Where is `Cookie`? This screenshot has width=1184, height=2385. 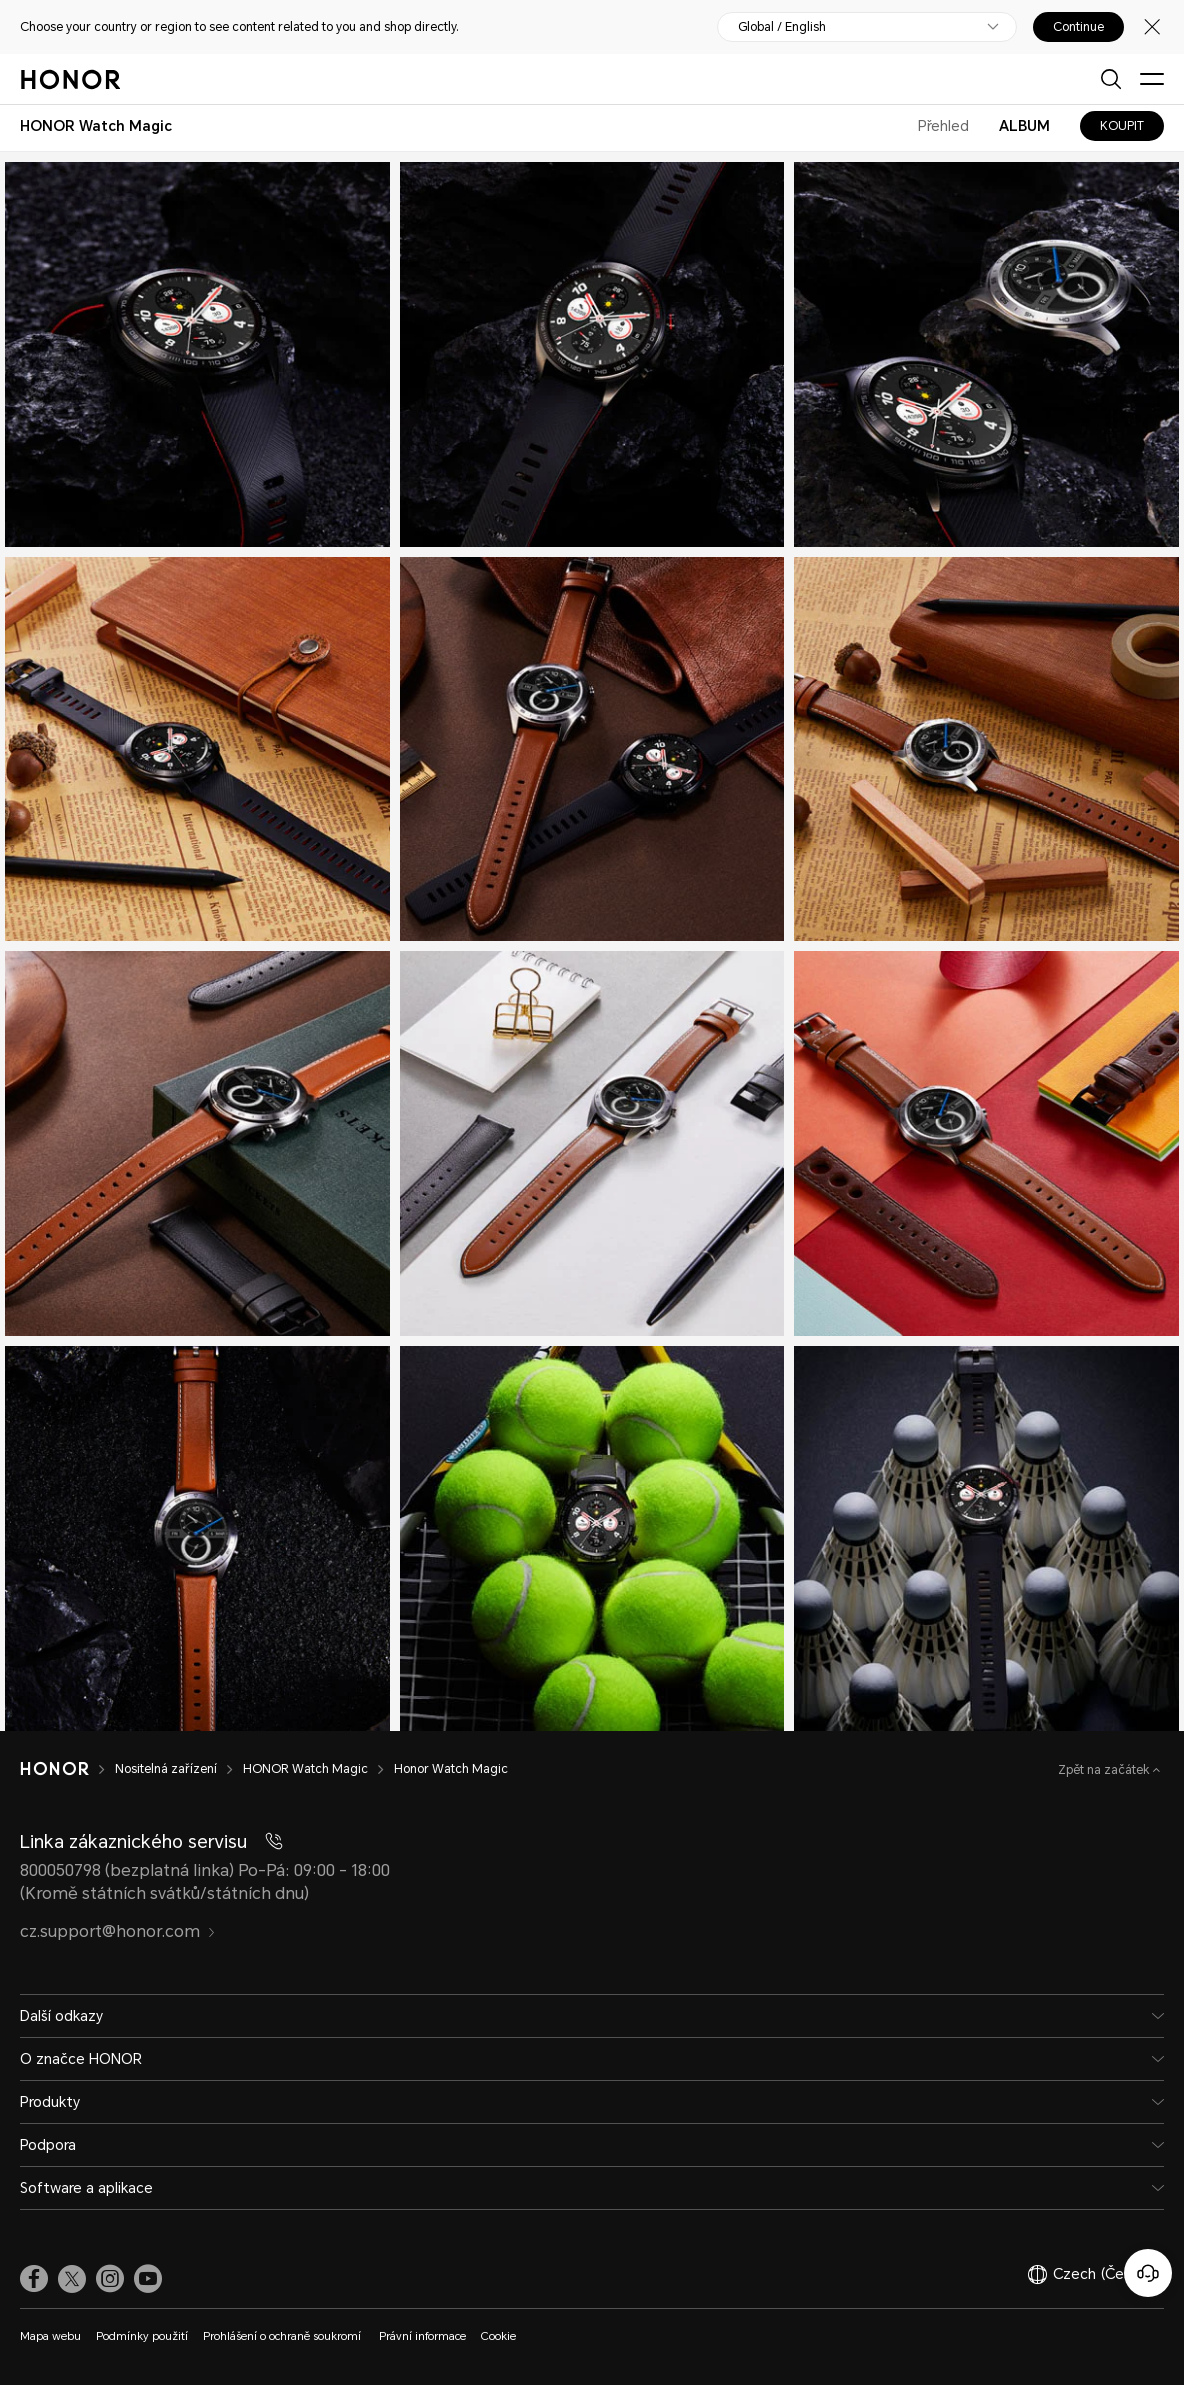
Cookie is located at coordinates (498, 2336).